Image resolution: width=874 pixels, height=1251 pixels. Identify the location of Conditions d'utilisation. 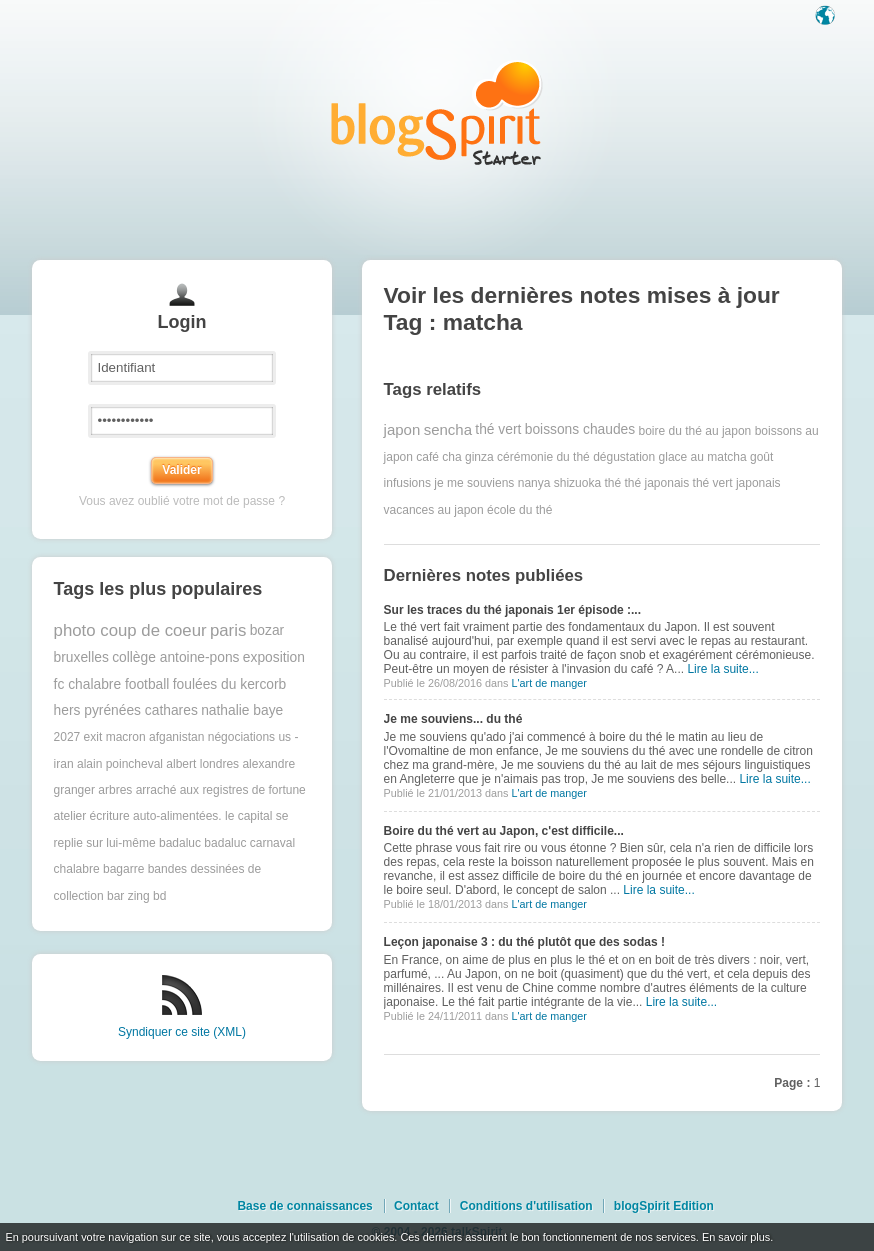
(526, 1206).